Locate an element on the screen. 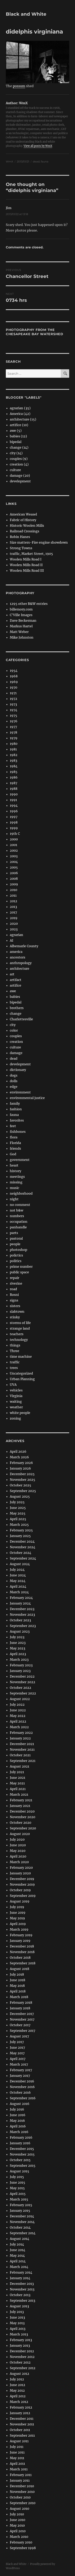  awe is located at coordinates (13, 991).